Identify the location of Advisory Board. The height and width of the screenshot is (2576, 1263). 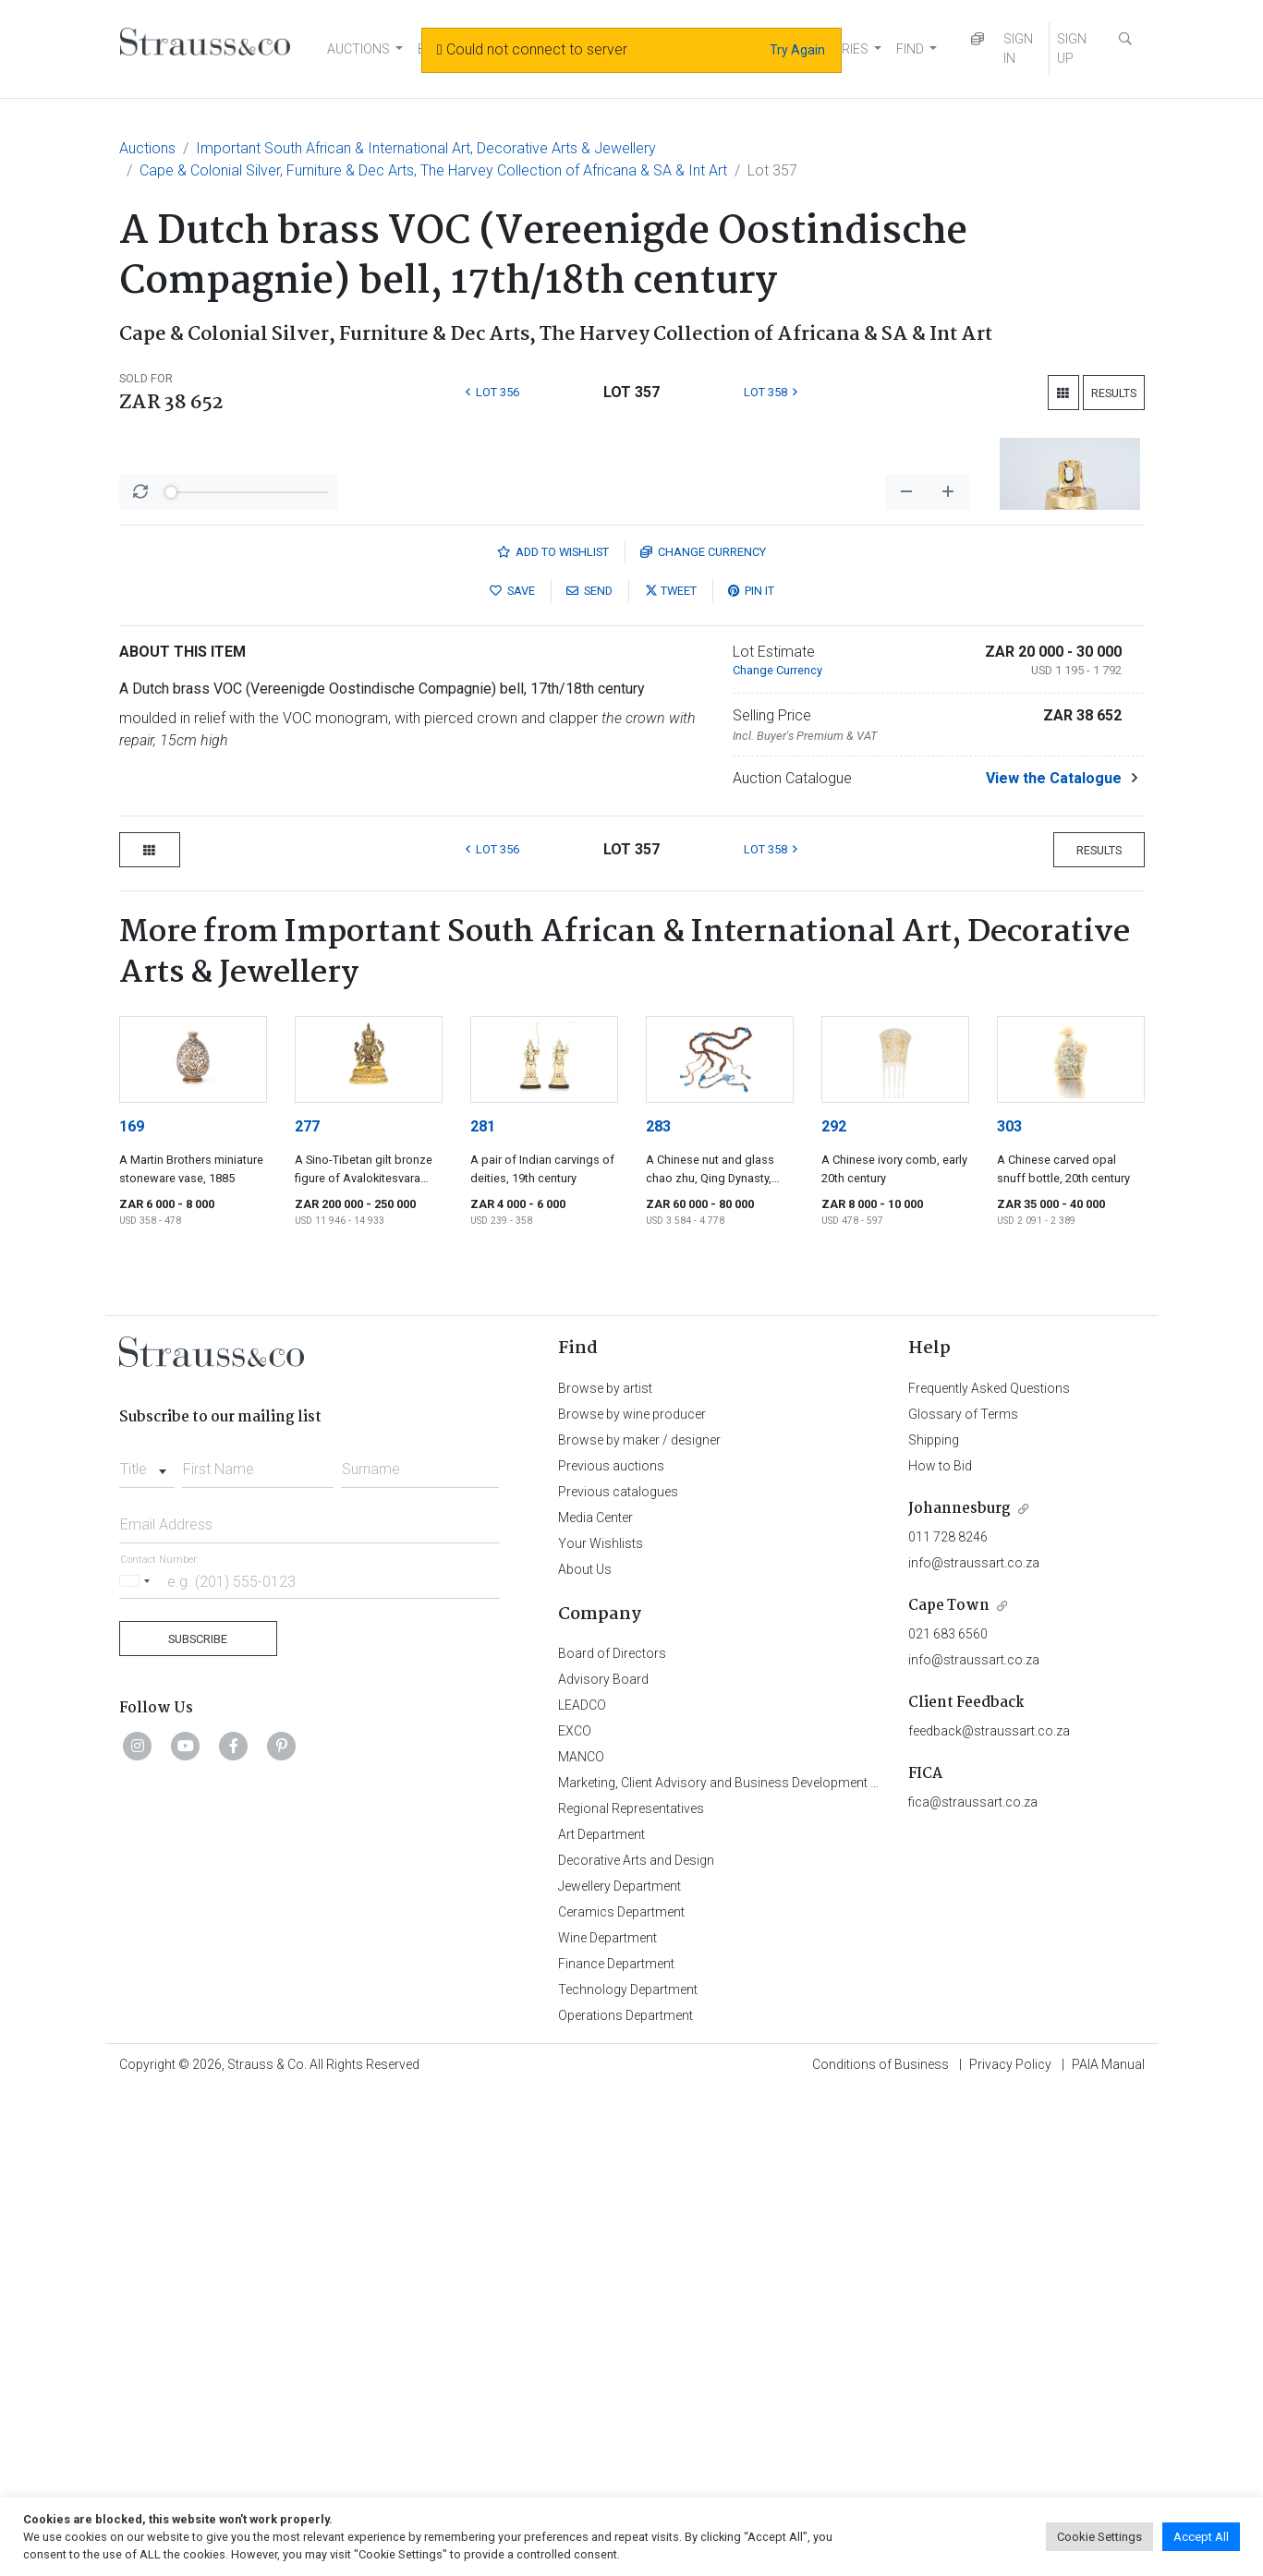
(603, 2163).